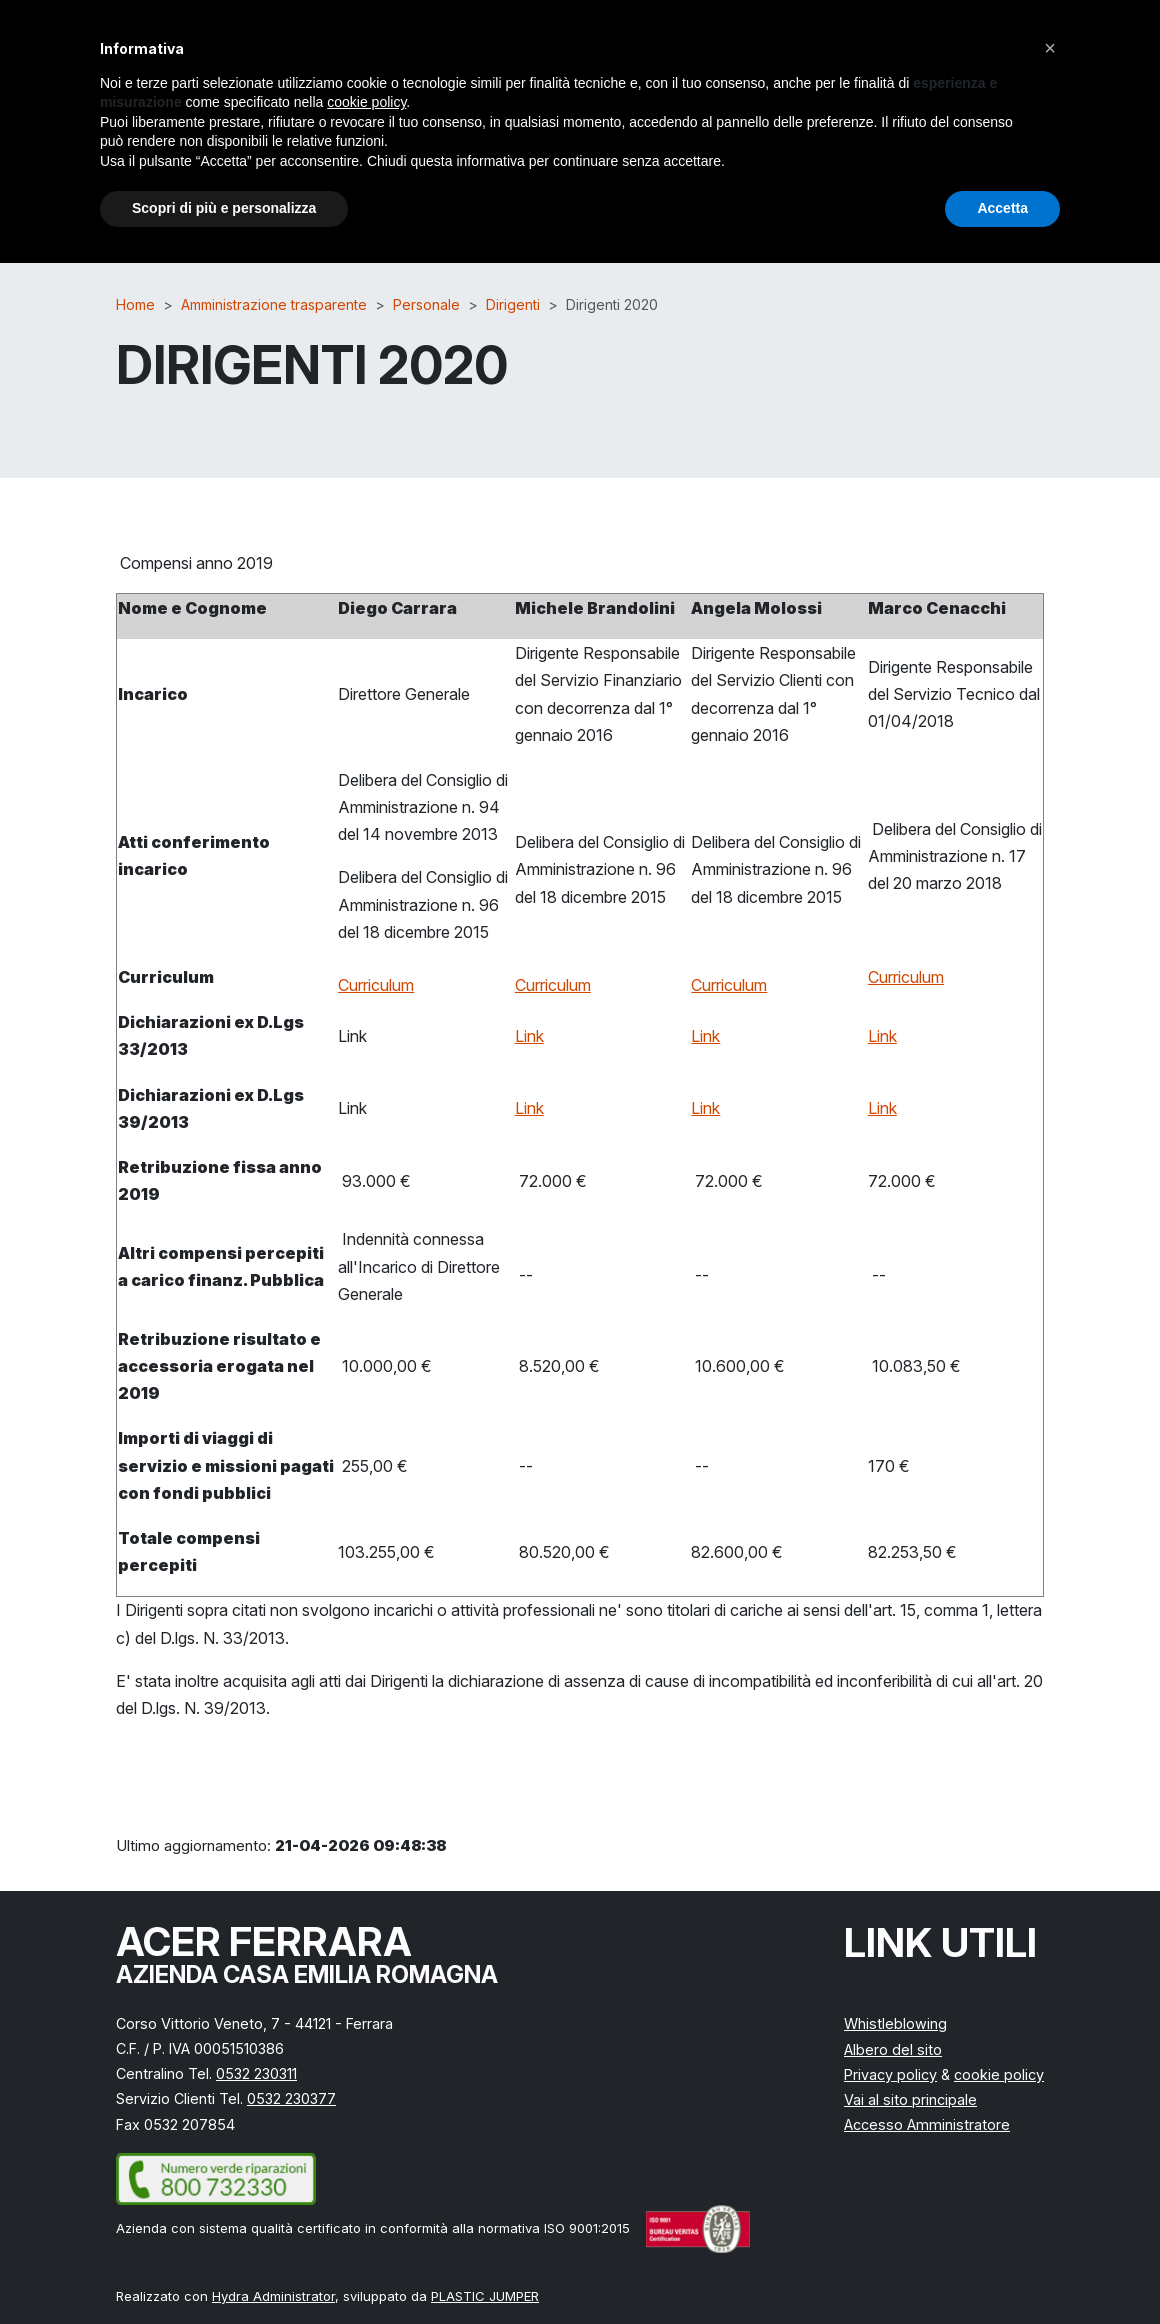 This screenshot has width=1160, height=2324. What do you see at coordinates (999, 2074) in the screenshot?
I see `cookie policy` at bounding box center [999, 2074].